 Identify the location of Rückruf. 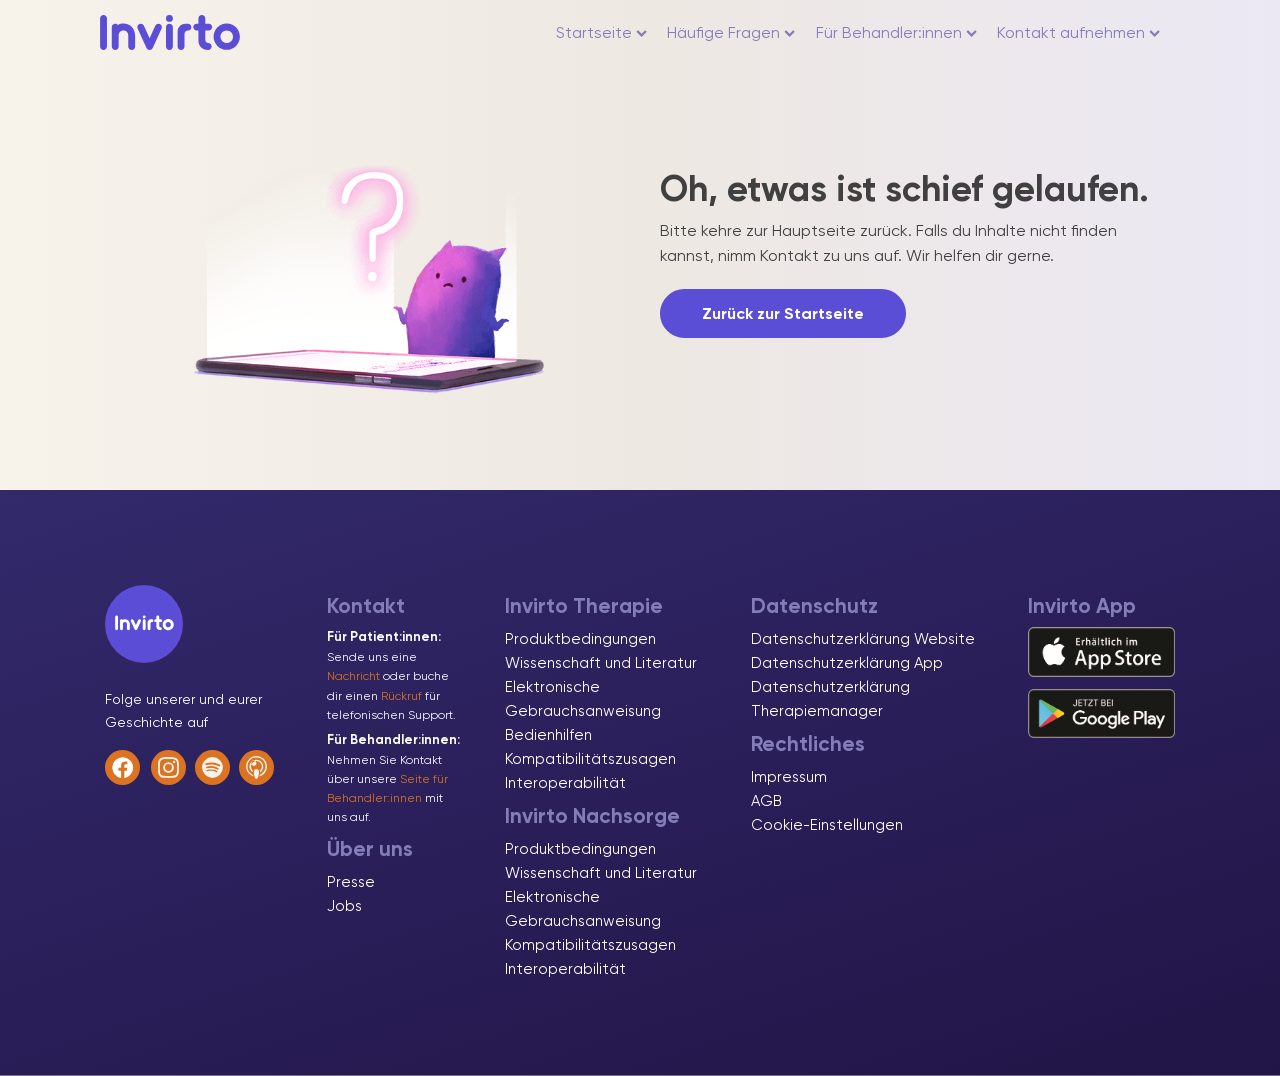
(401, 696).